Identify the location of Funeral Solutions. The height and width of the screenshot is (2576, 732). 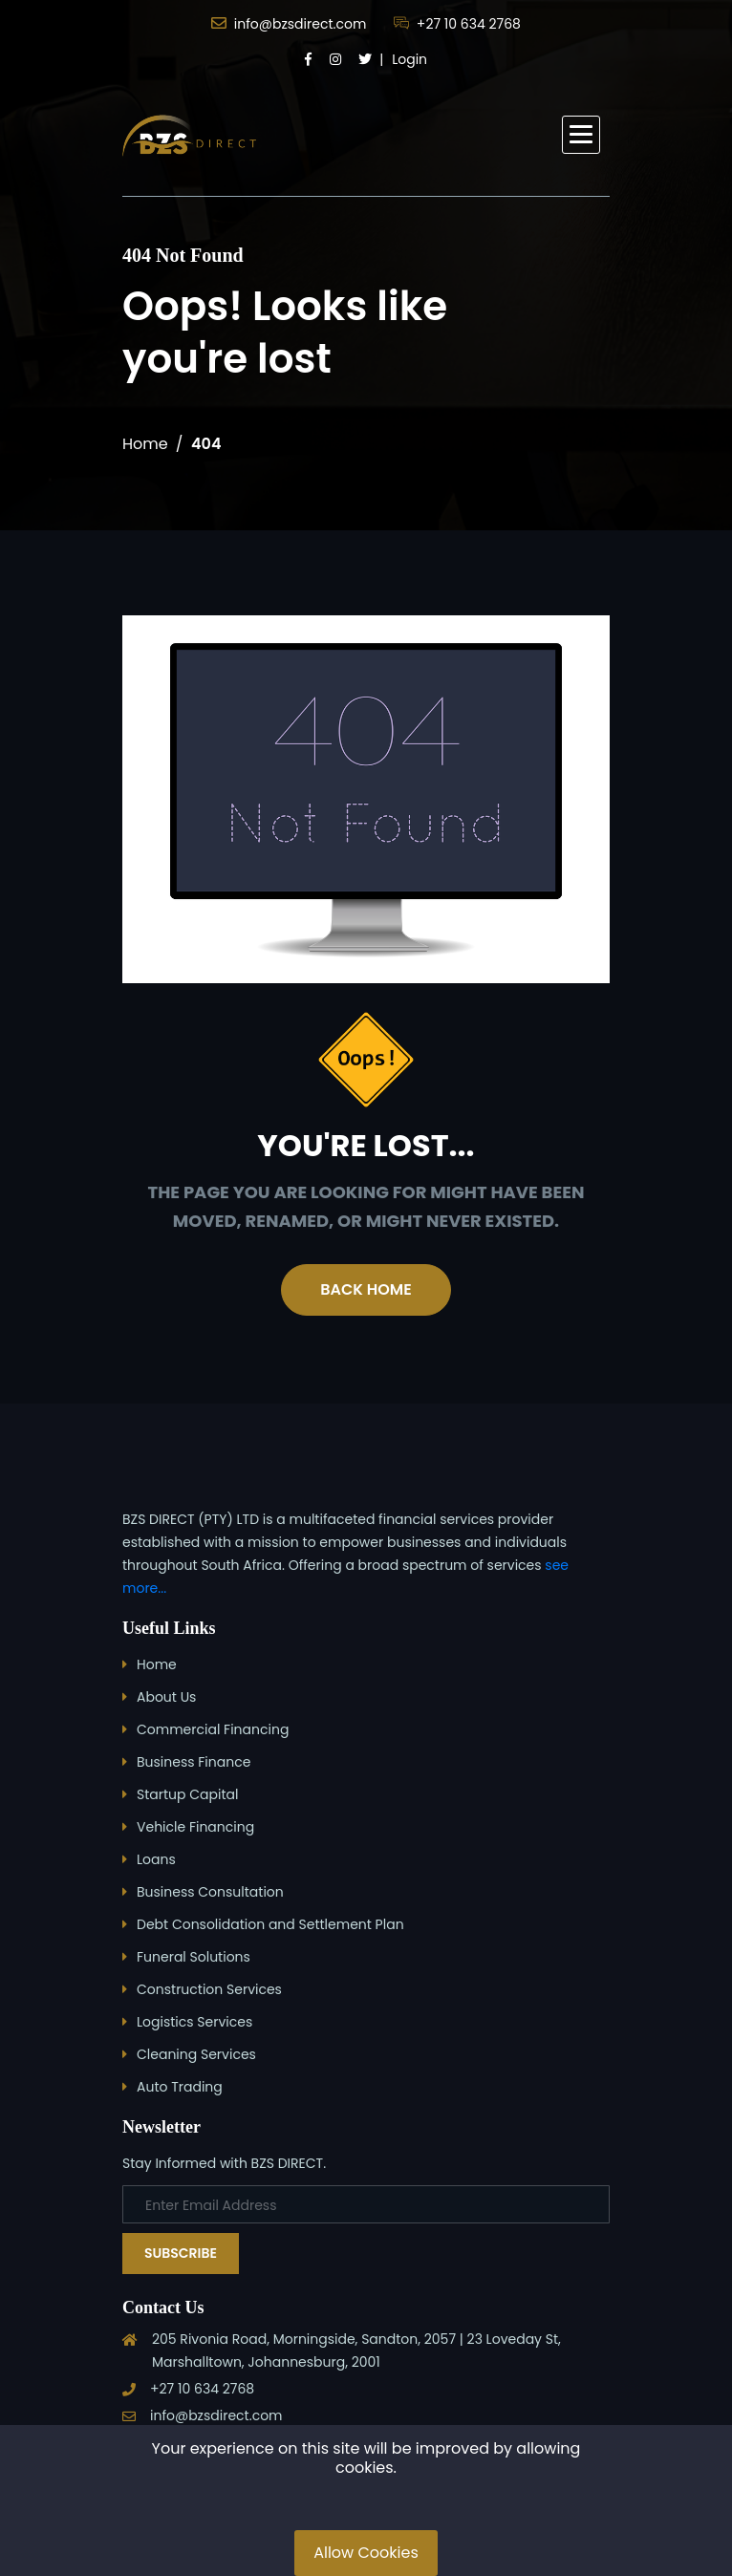
(193, 1956).